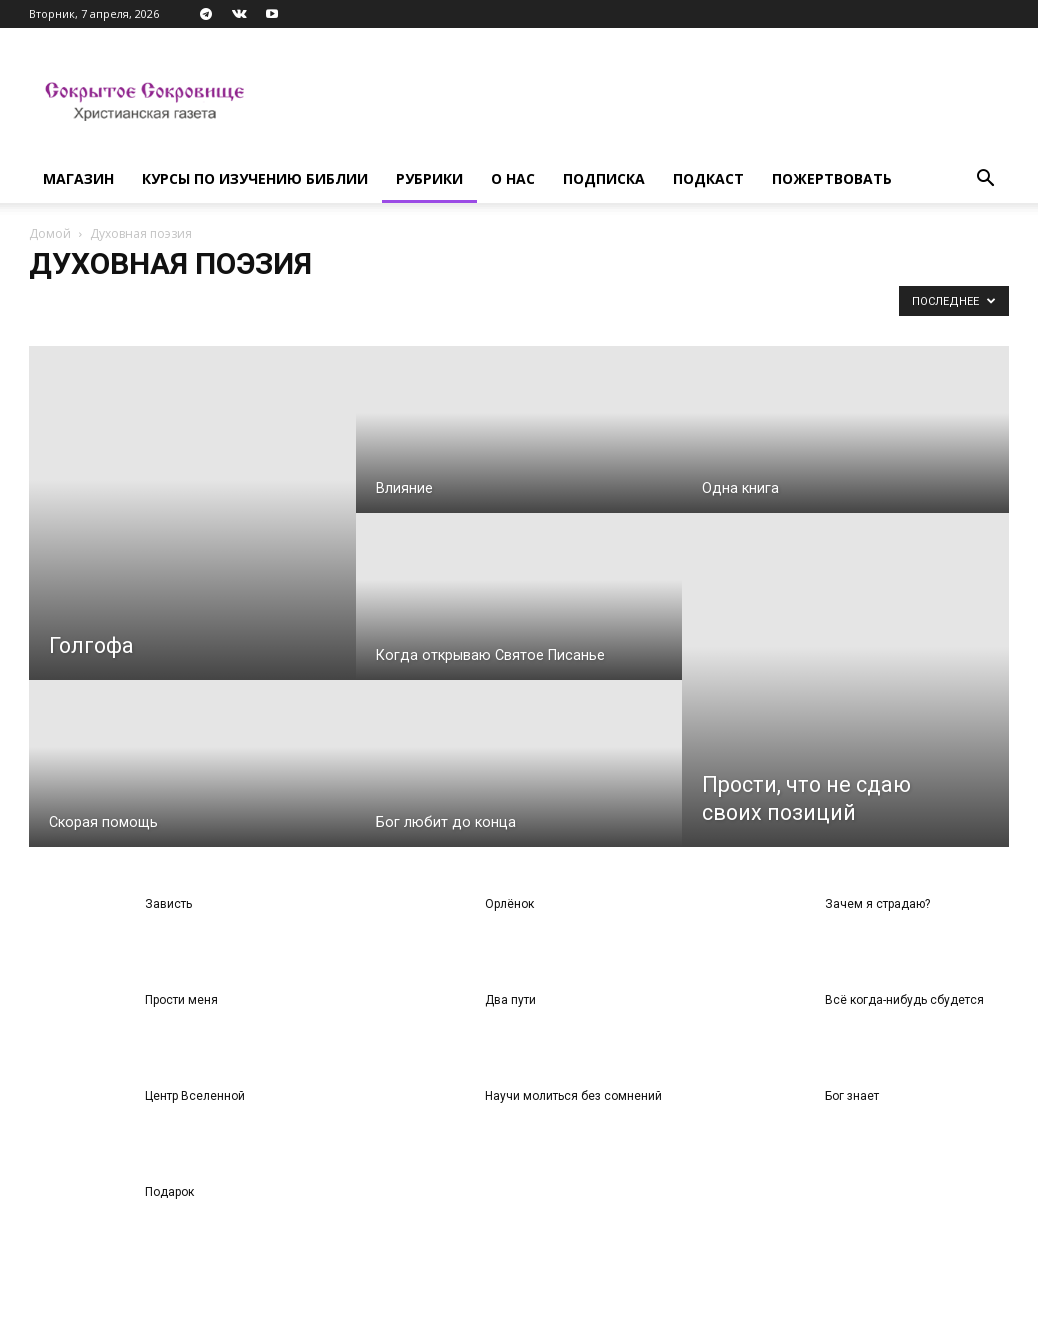 This screenshot has width=1038, height=1319. I want to click on Домой, so click(50, 233).